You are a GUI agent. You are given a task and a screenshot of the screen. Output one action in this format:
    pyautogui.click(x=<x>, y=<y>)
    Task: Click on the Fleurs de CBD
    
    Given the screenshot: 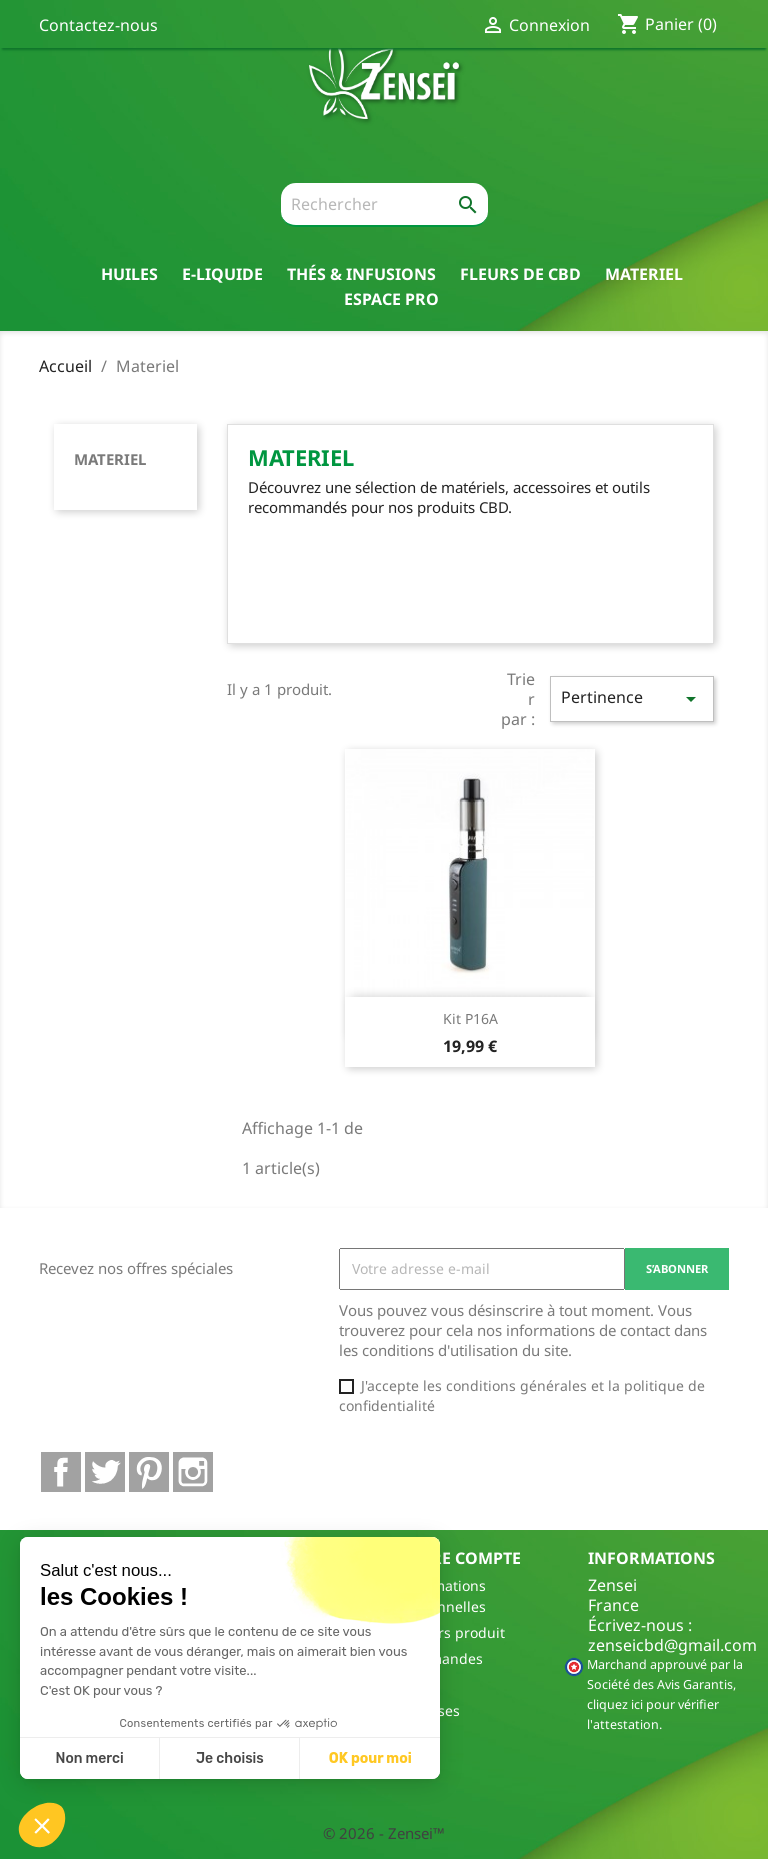 What is the action you would take?
    pyautogui.click(x=520, y=273)
    